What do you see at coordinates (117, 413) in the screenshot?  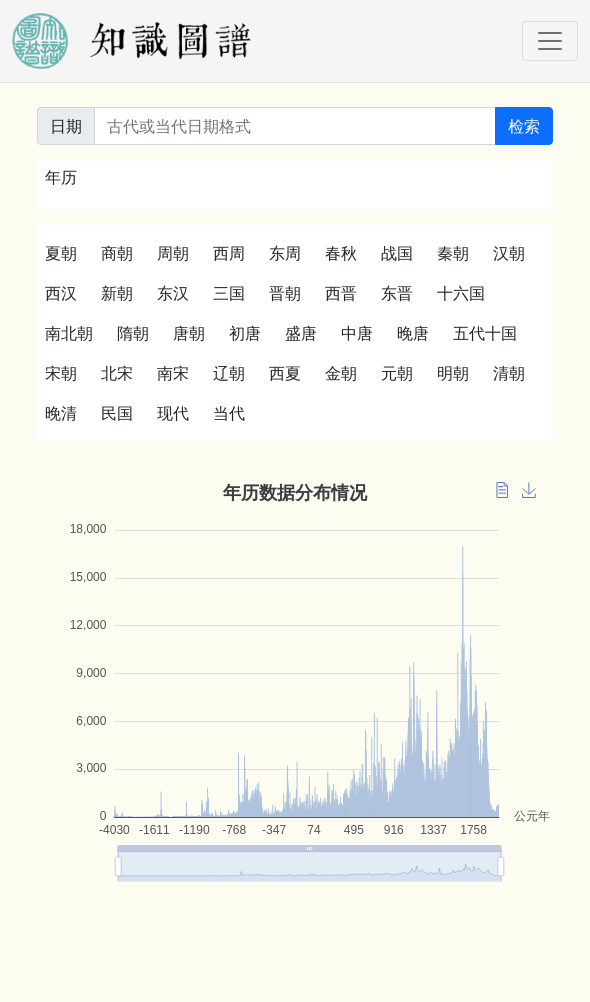 I see `民国` at bounding box center [117, 413].